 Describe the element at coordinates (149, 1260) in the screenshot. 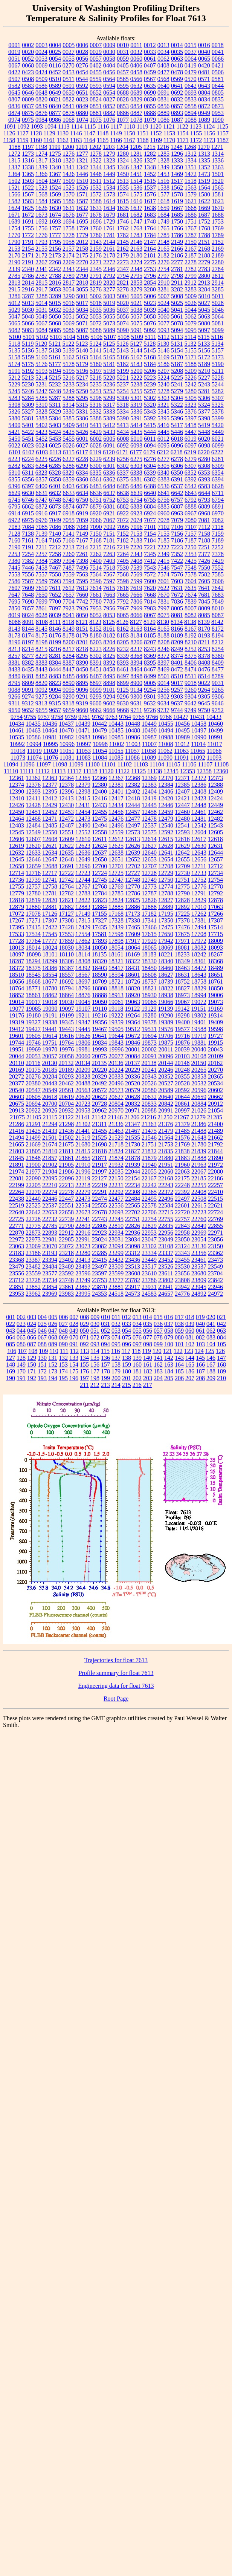

I see `23449` at that location.